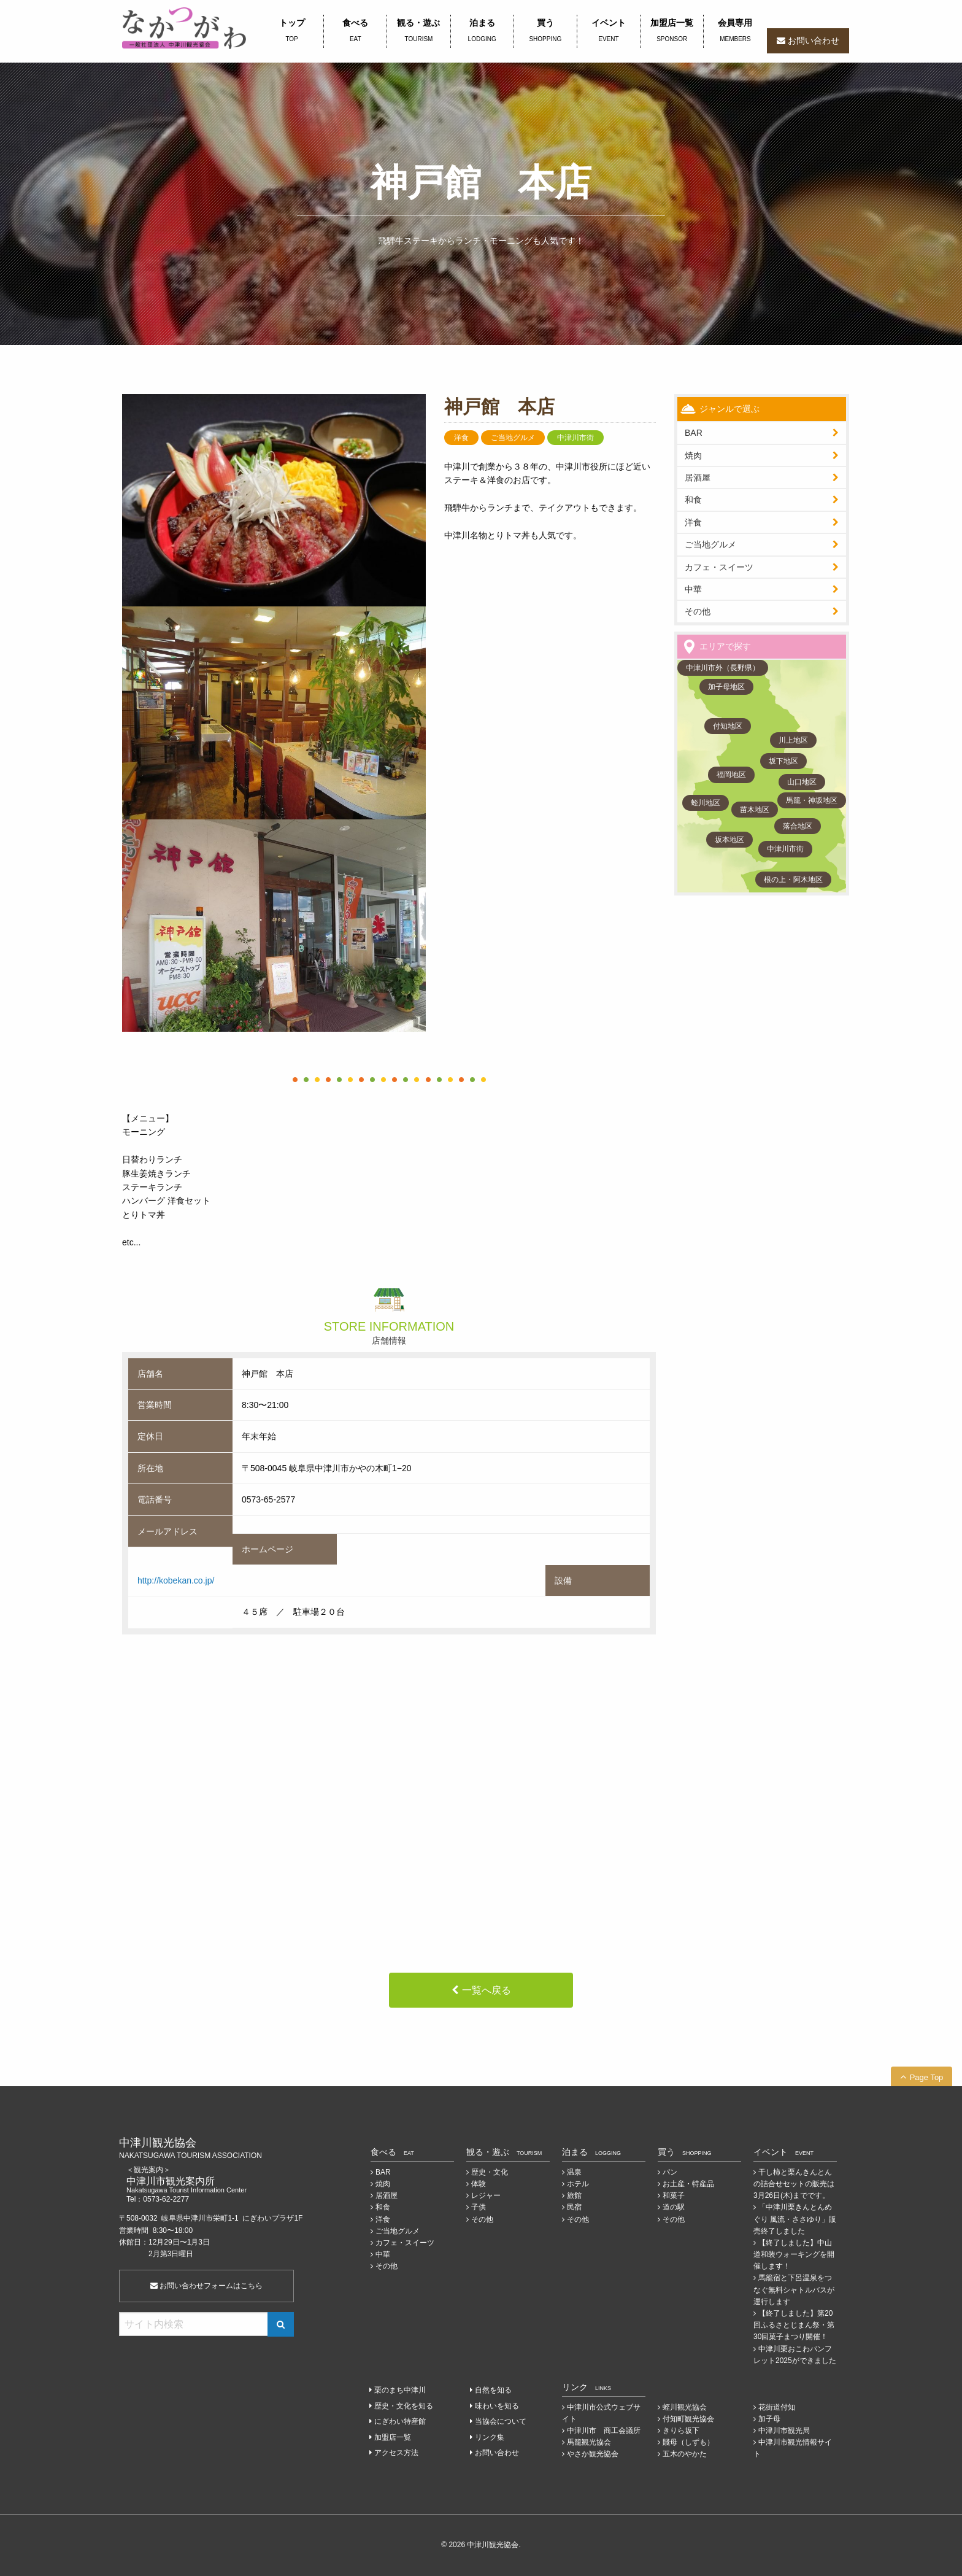  Describe the element at coordinates (729, 839) in the screenshot. I see `坂本地区` at that location.